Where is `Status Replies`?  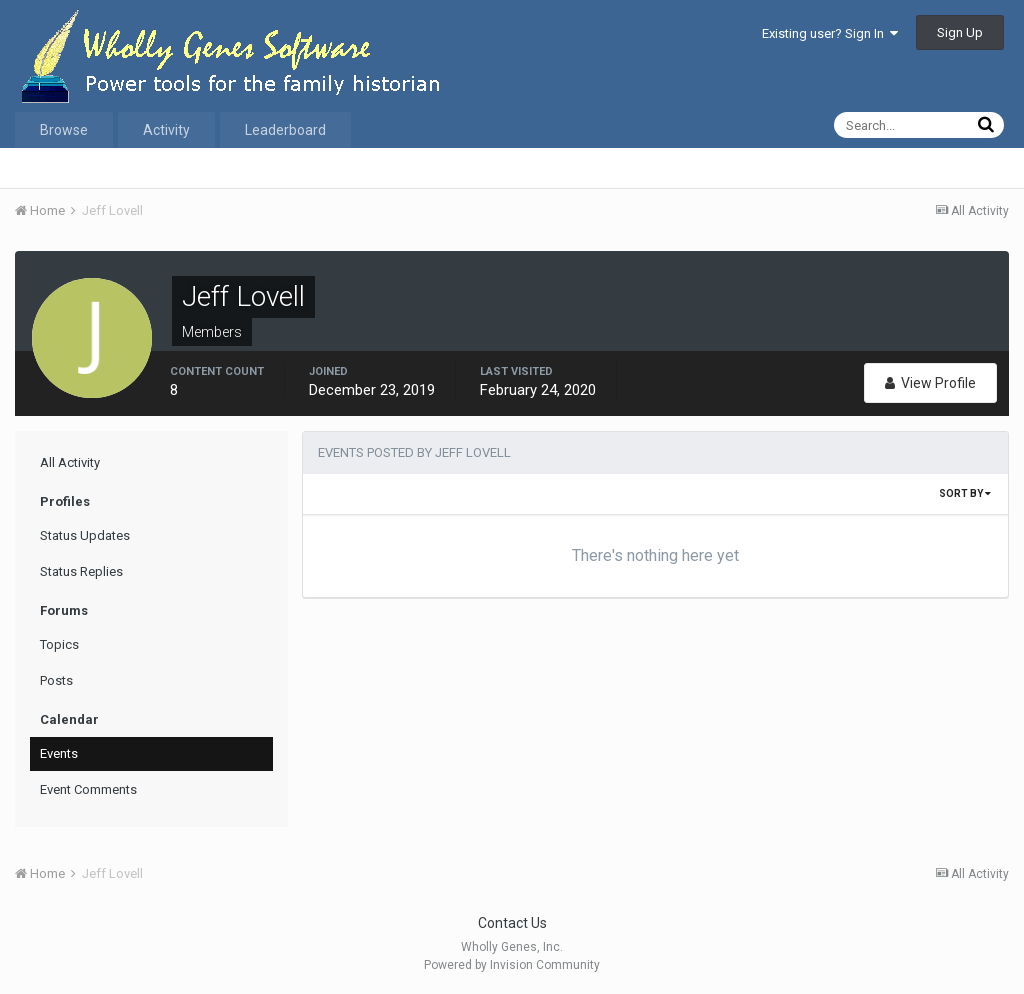 Status Replies is located at coordinates (81, 571).